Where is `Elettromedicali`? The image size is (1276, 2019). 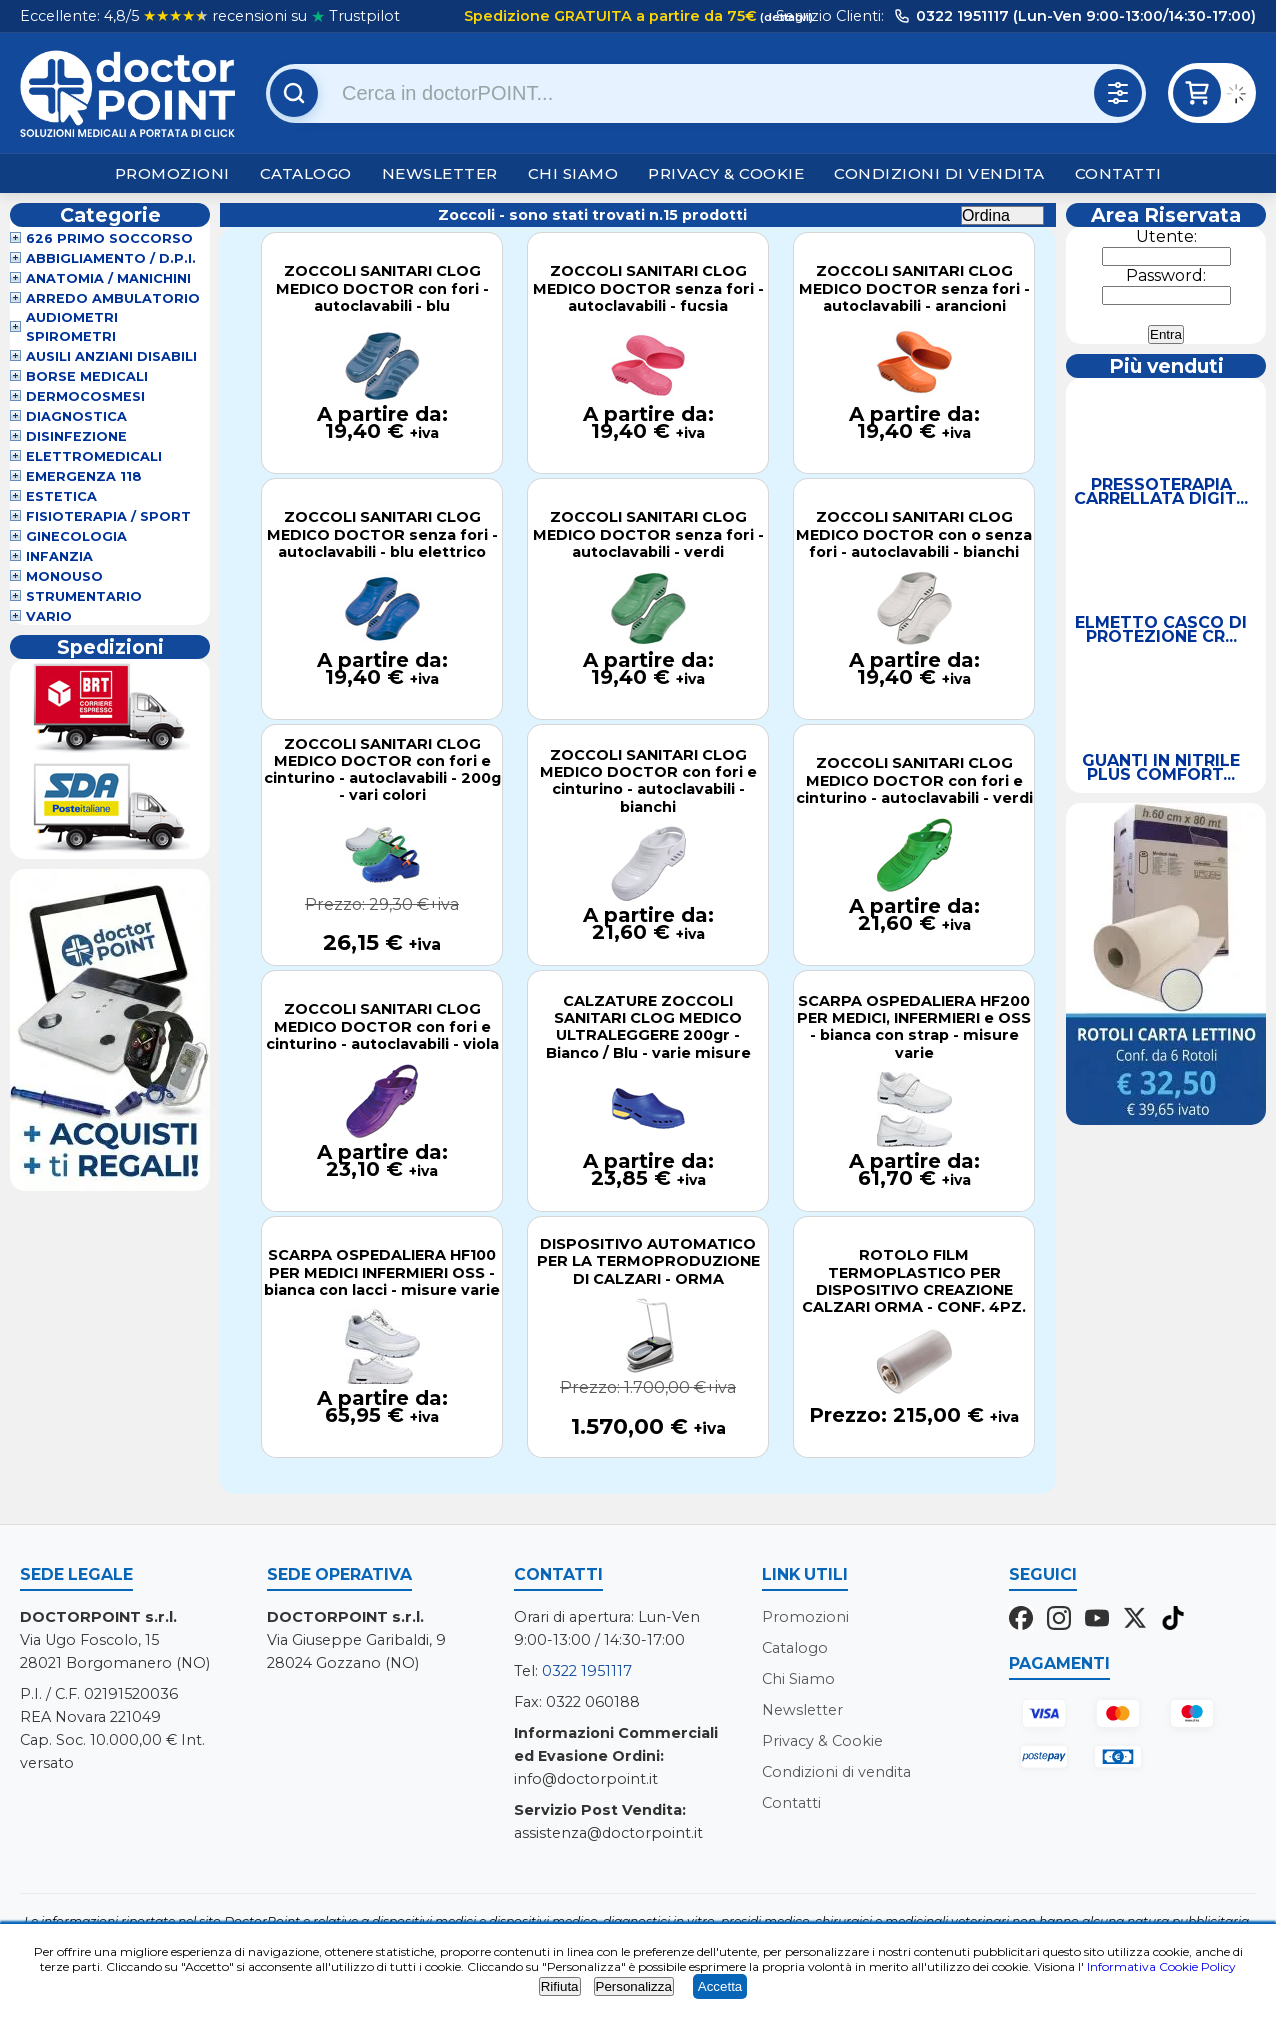 Elettromedicali is located at coordinates (94, 456).